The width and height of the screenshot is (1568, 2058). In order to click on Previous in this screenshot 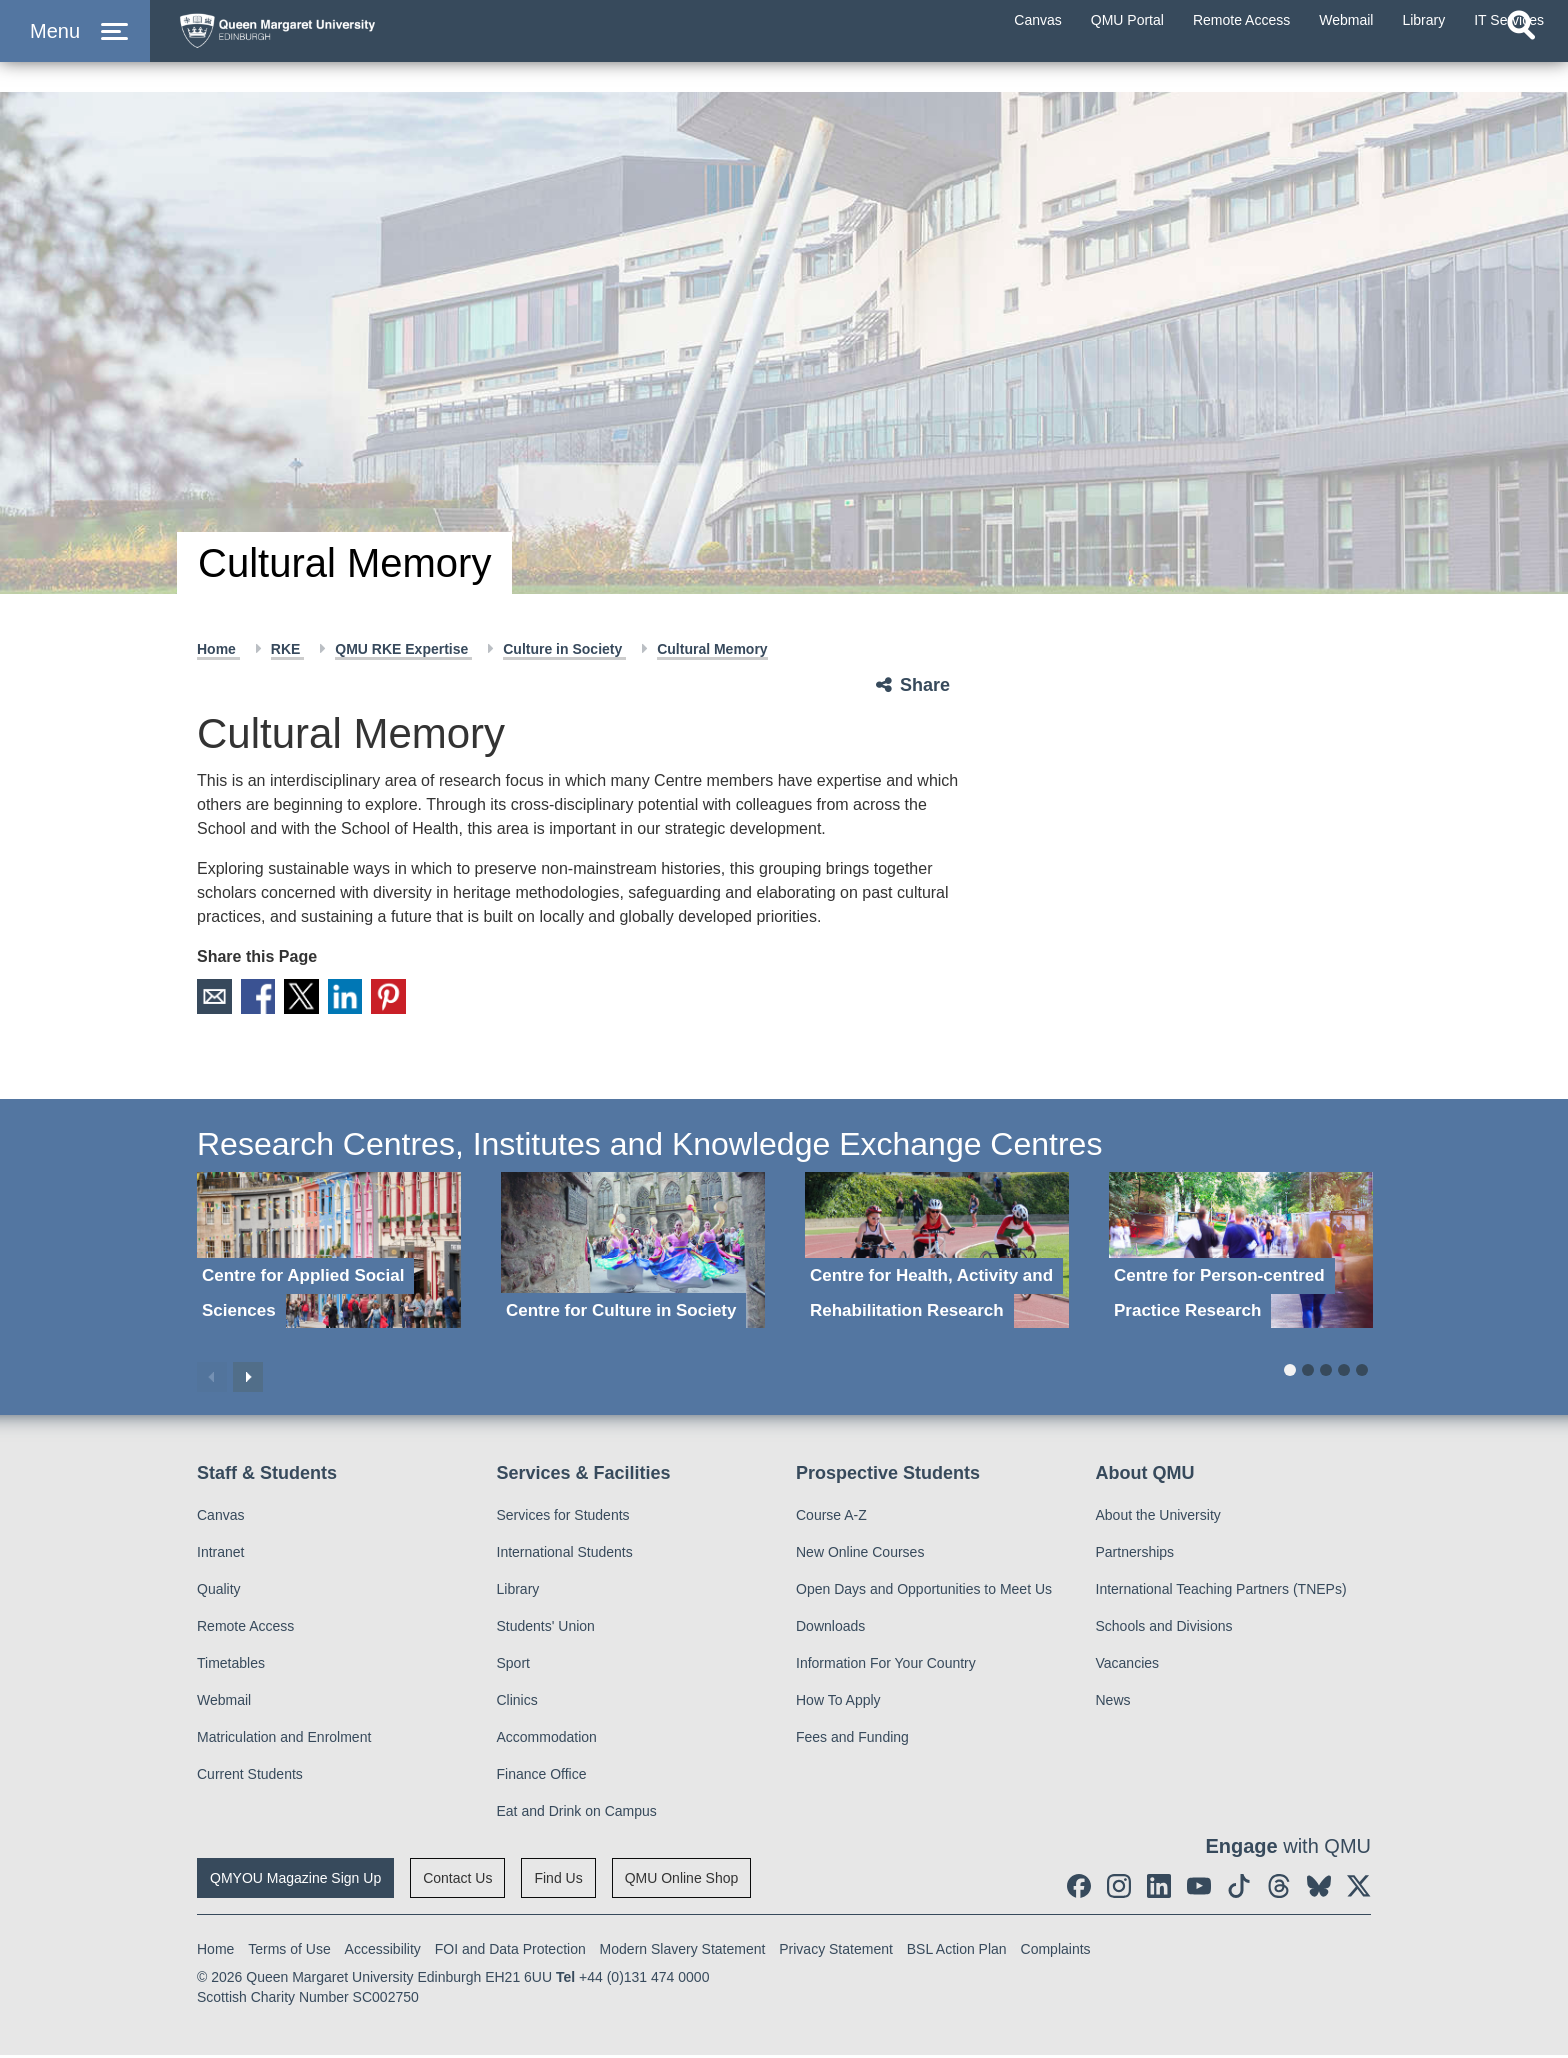, I will do `click(212, 1380)`.